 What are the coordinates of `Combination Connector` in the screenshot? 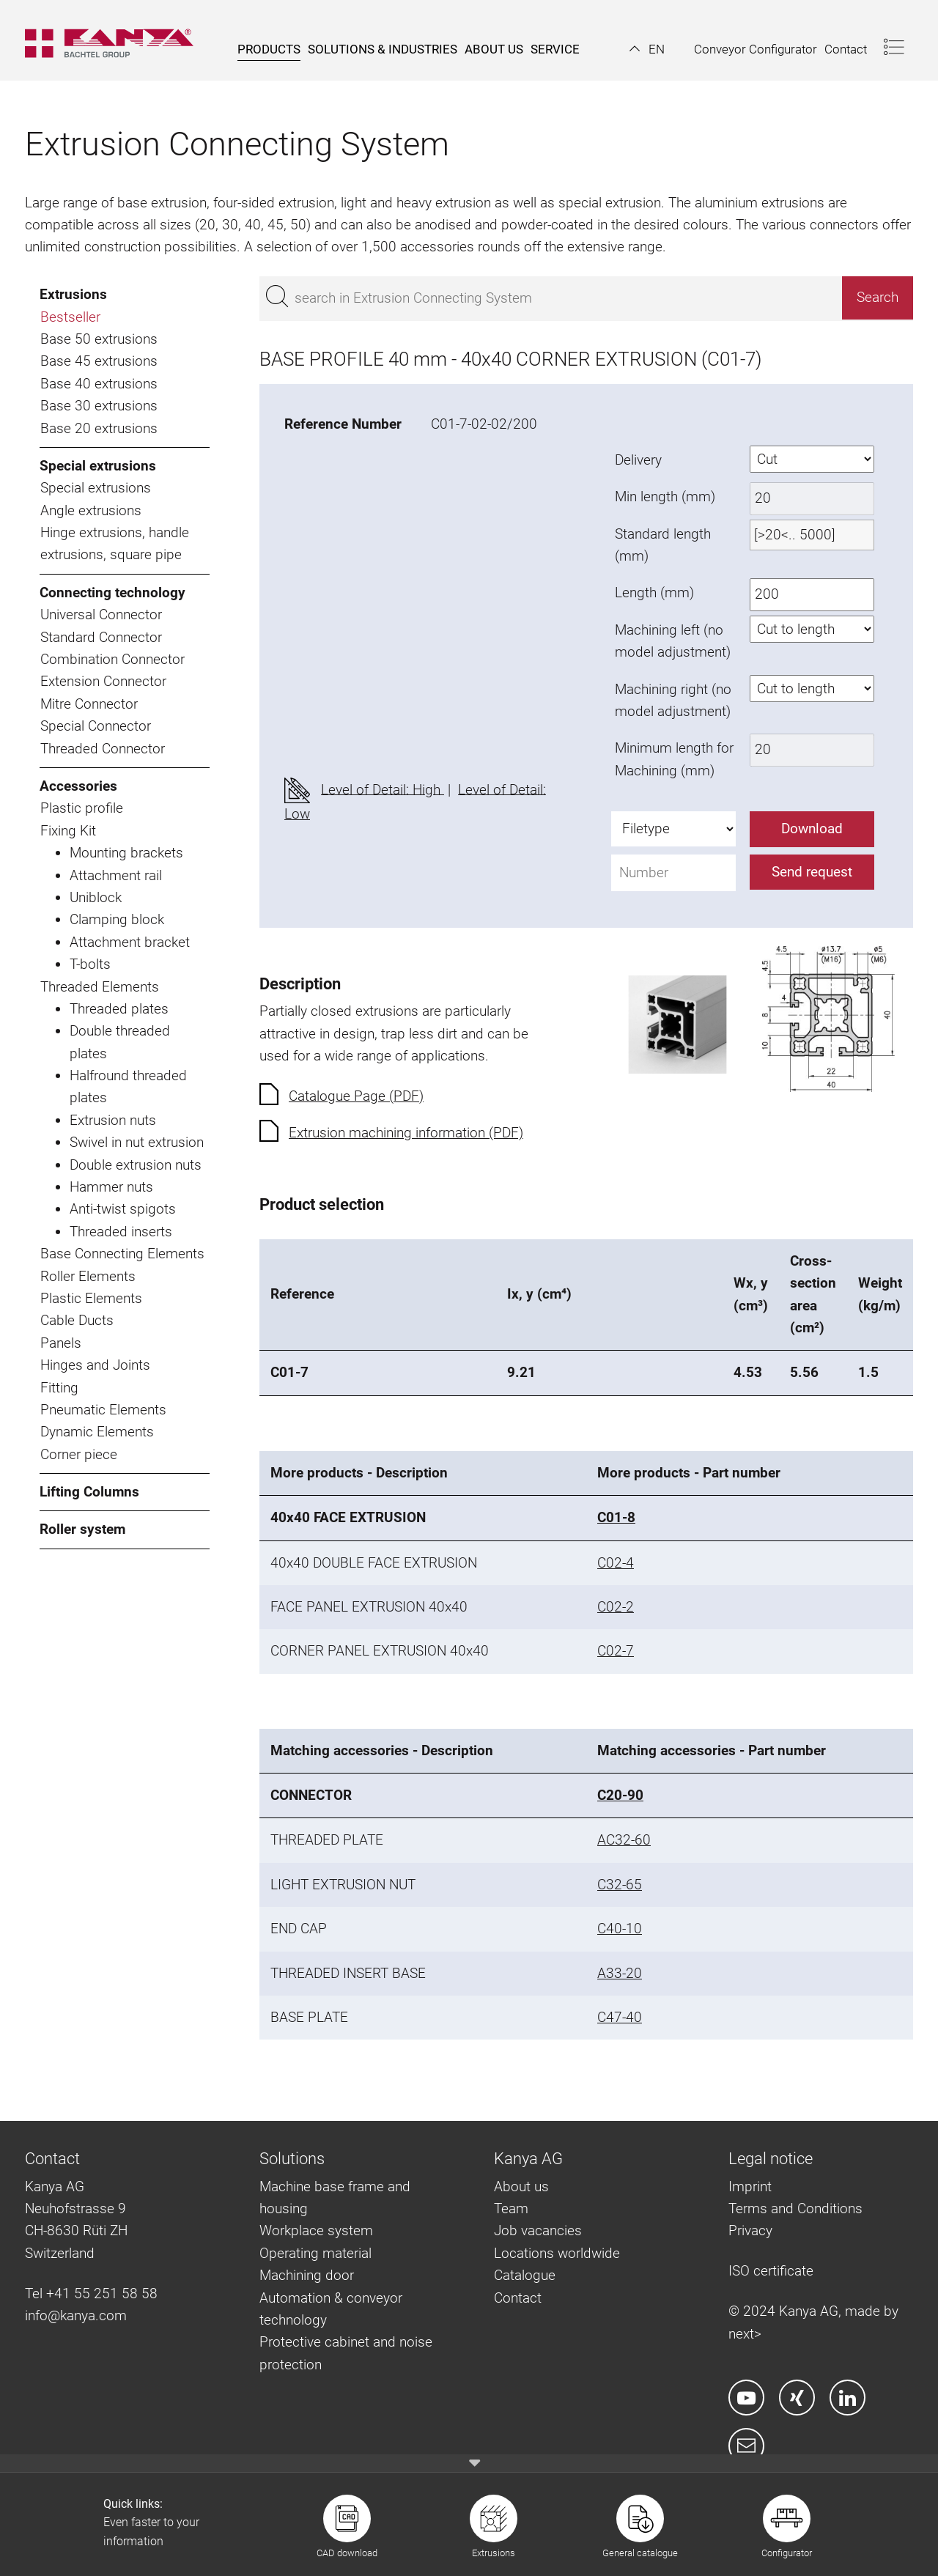 It's located at (112, 659).